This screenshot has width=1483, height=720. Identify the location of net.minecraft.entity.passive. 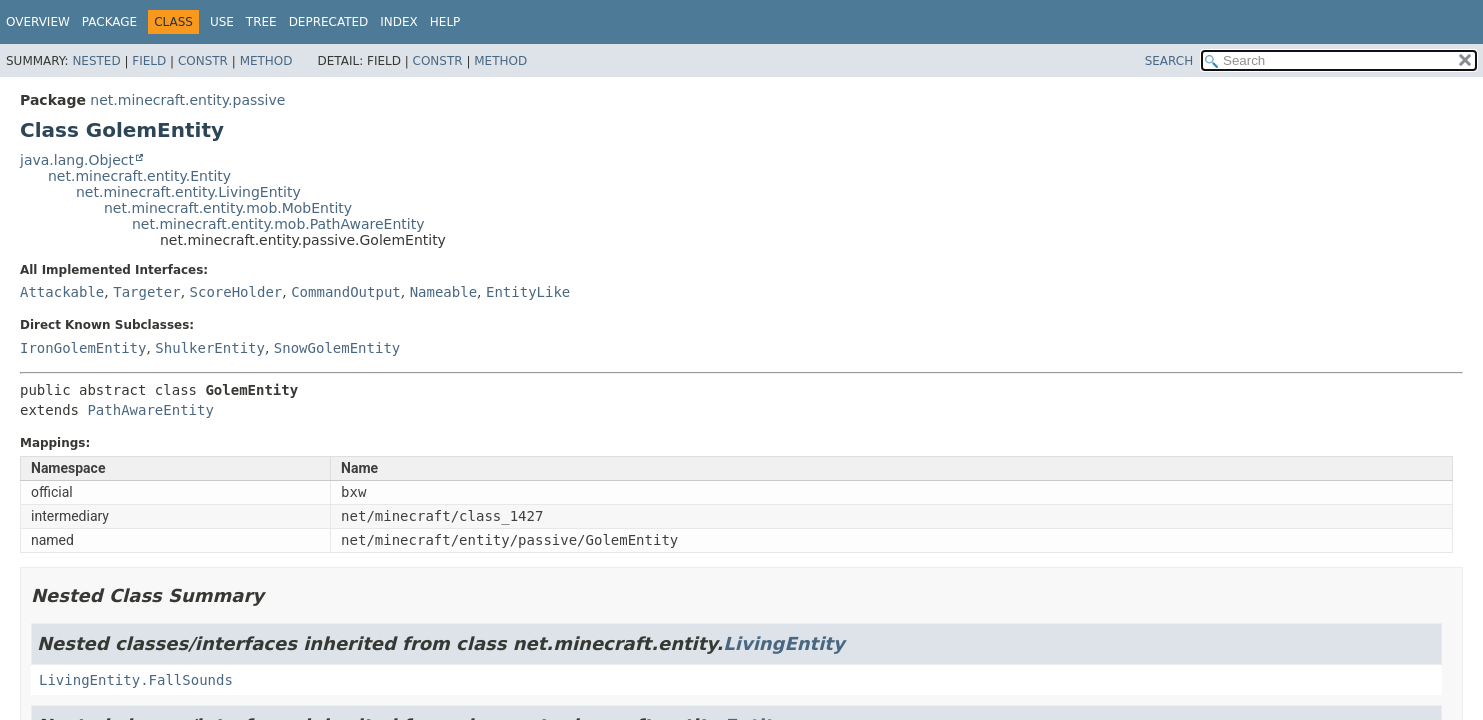
(187, 100).